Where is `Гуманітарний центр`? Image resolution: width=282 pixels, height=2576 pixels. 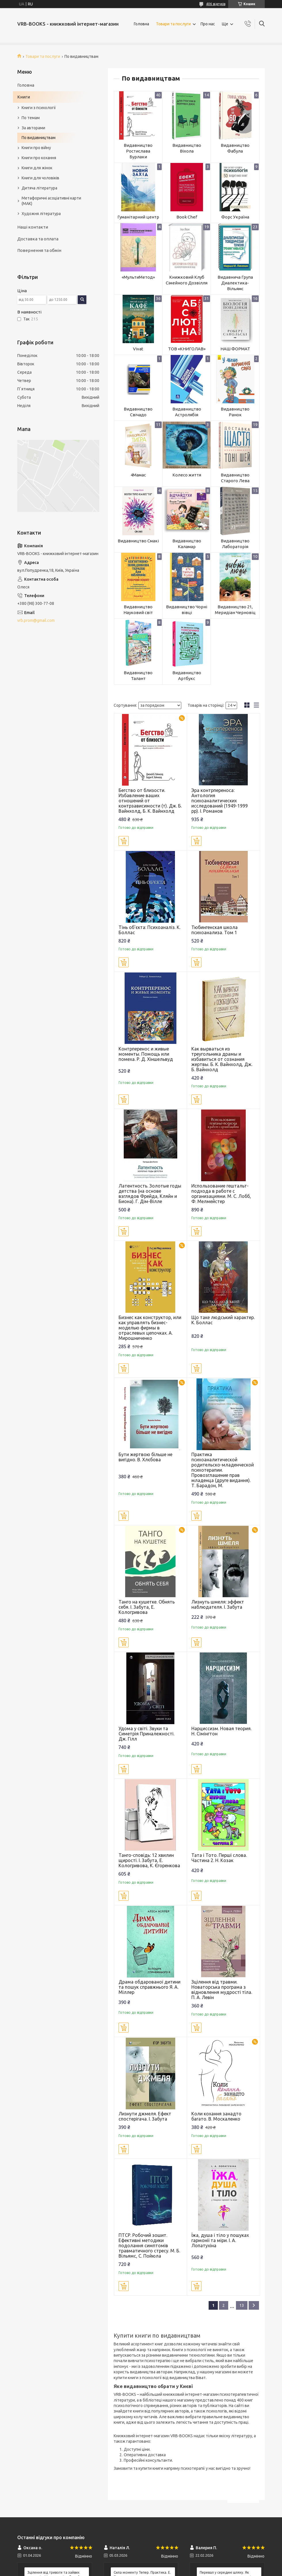
Гуманітарний центр is located at coordinates (138, 216).